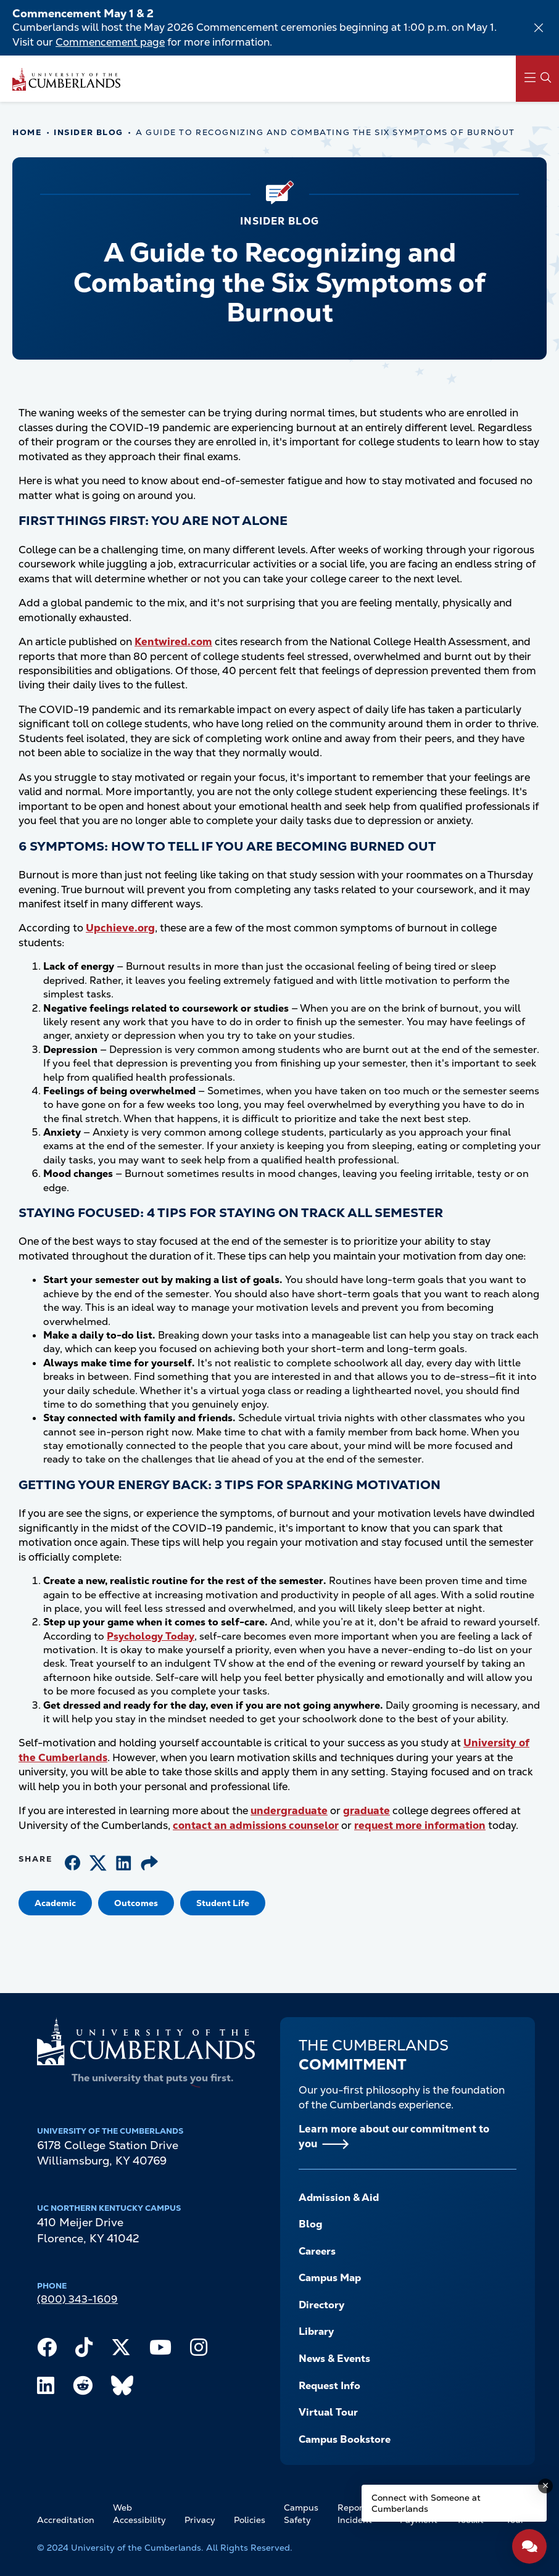 This screenshot has height=2576, width=559. I want to click on [Main Menu Navigation], so click(537, 79).